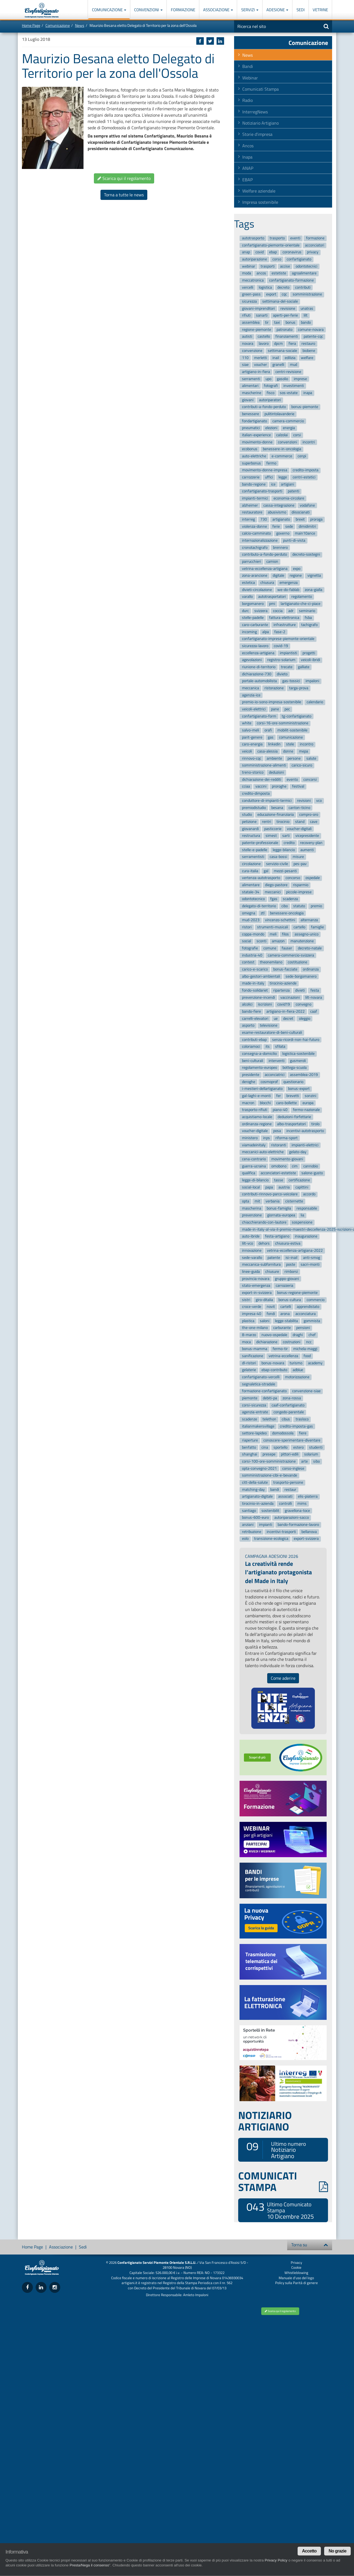 Image resolution: width=354 pixels, height=2576 pixels. Describe the element at coordinates (269, 1461) in the screenshot. I see `corsi-100-ore-somministrazione` at that location.